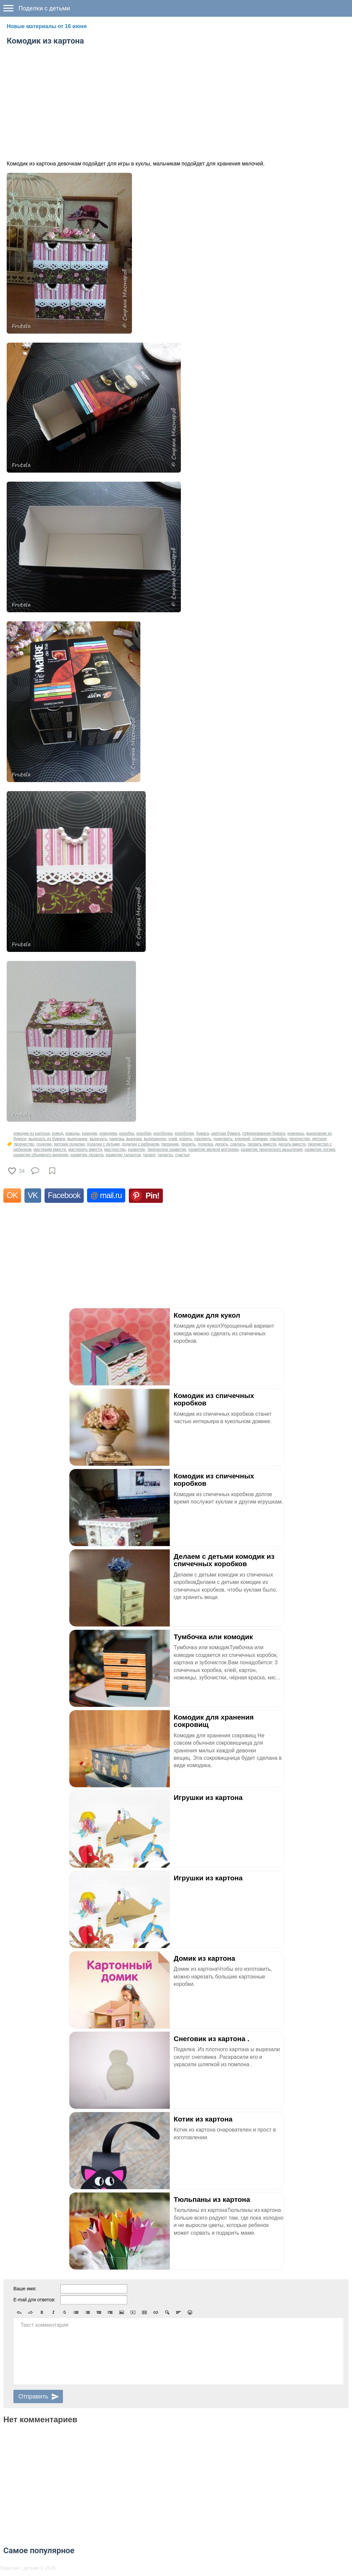 This screenshot has height=2576, width=352. Describe the element at coordinates (25, 2288) in the screenshot. I see `Ваше имя:` at that location.